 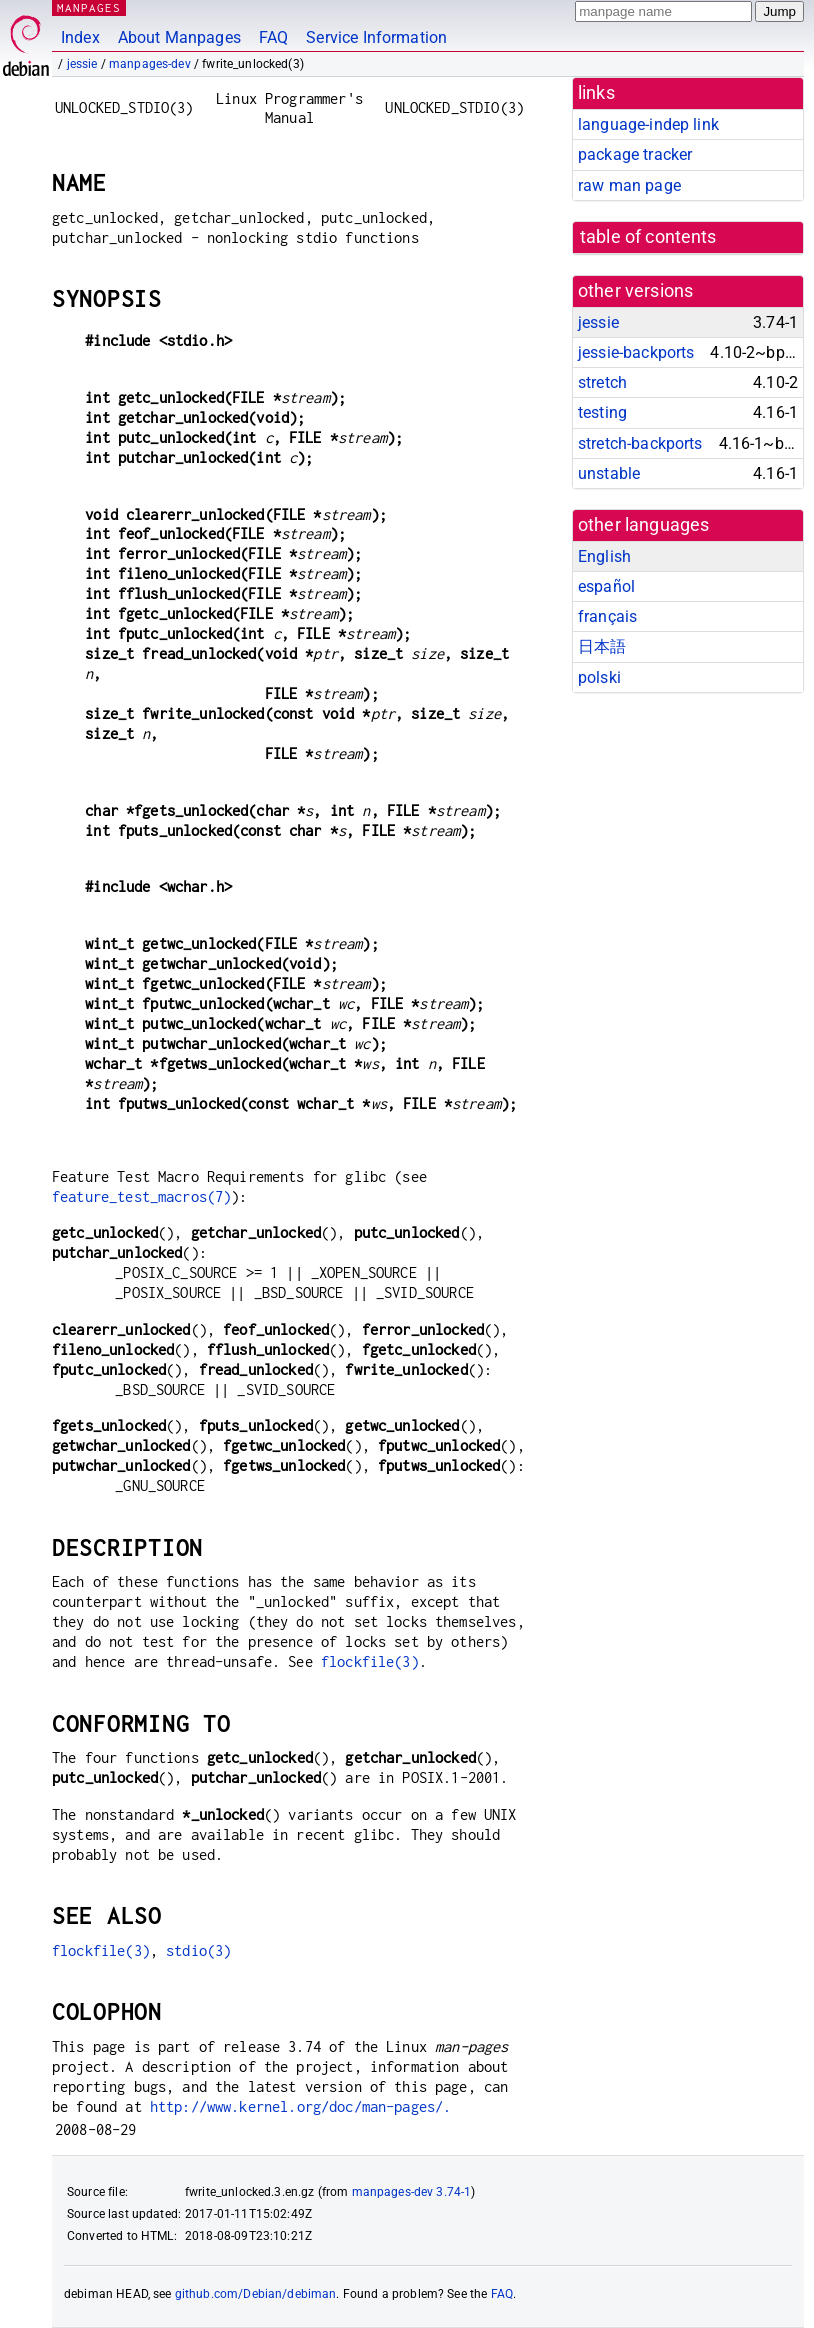 What do you see at coordinates (256, 2294) in the screenshot?
I see `github.com/Debian/debiman` at bounding box center [256, 2294].